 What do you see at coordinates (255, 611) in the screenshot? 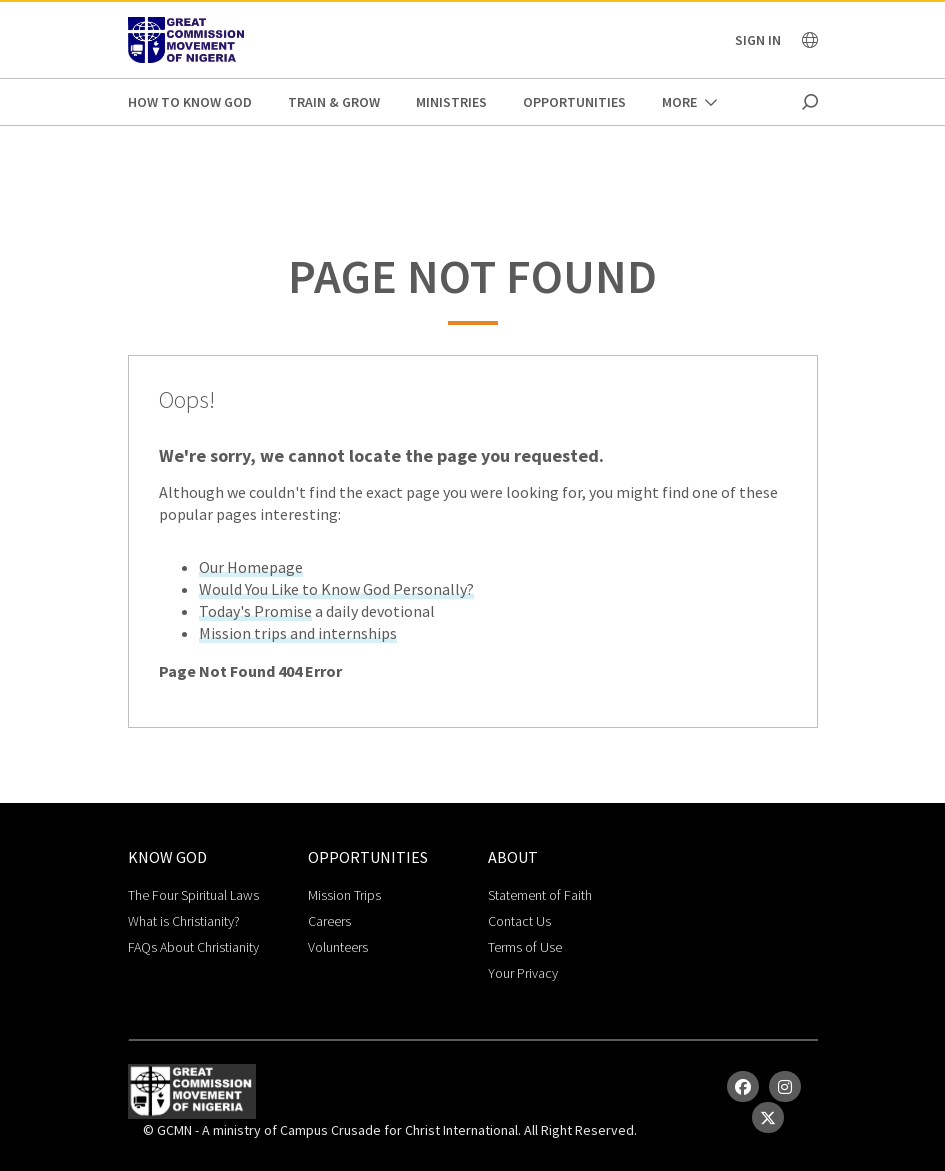
I see `Today's Promise` at bounding box center [255, 611].